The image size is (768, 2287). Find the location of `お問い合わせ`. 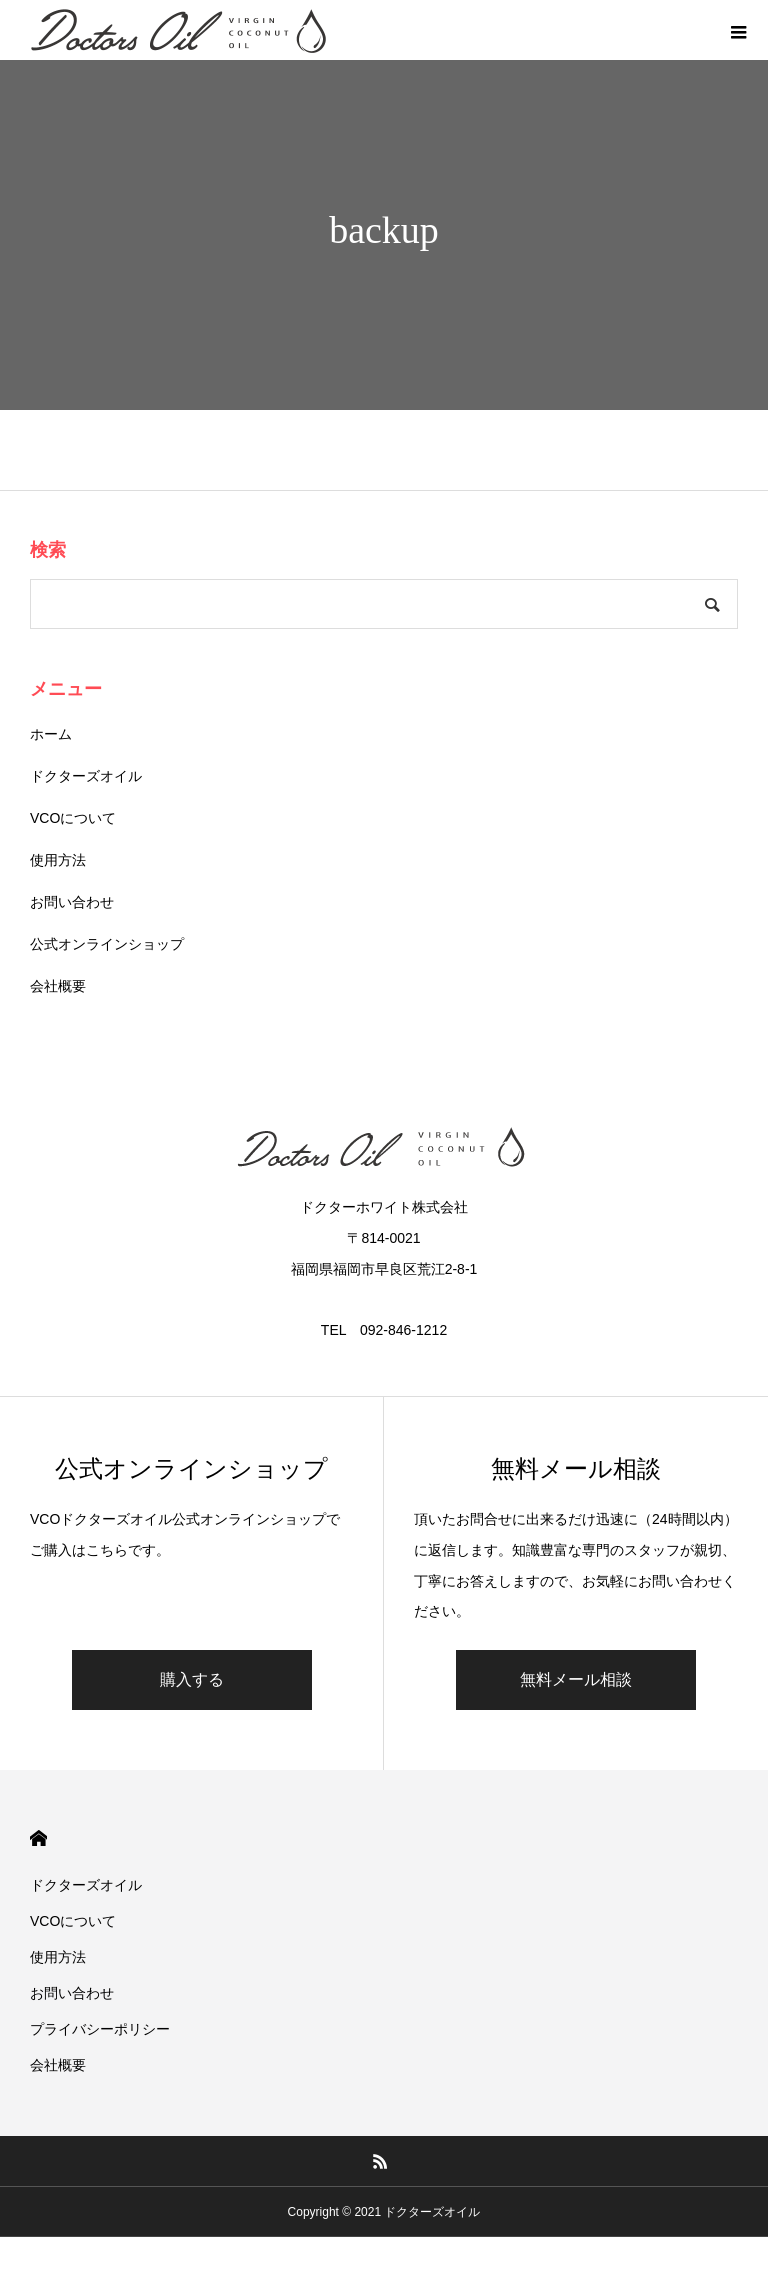

お問い合わせ is located at coordinates (72, 902).